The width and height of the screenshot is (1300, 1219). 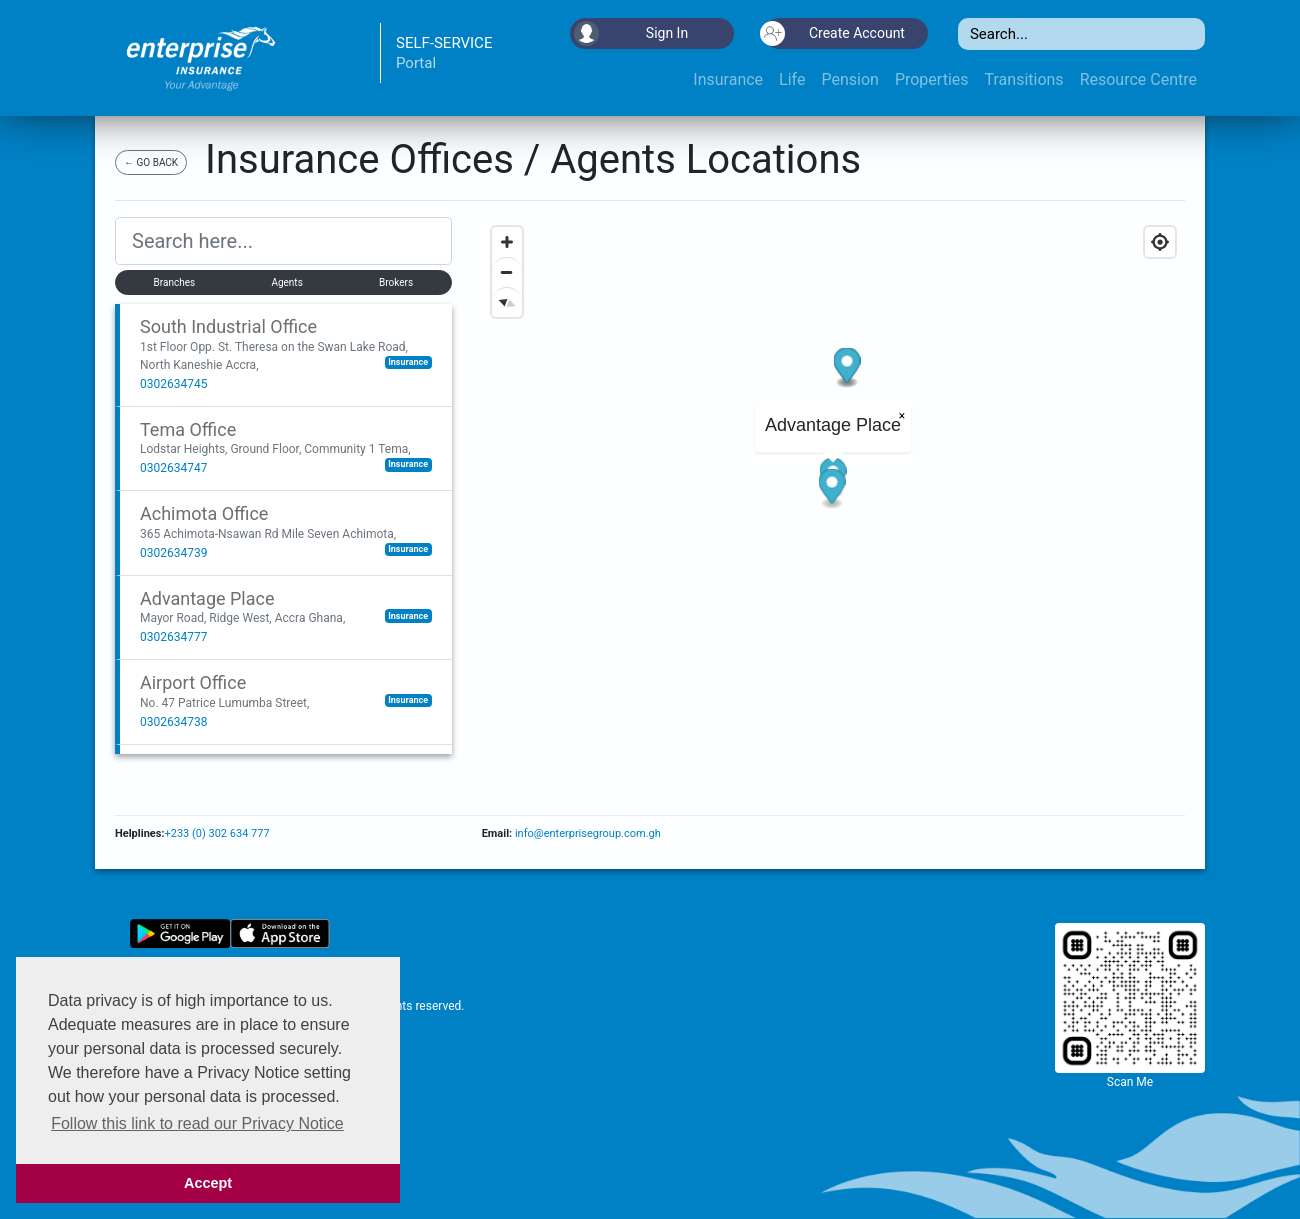 I want to click on Accept [button], so click(x=208, y=1183).